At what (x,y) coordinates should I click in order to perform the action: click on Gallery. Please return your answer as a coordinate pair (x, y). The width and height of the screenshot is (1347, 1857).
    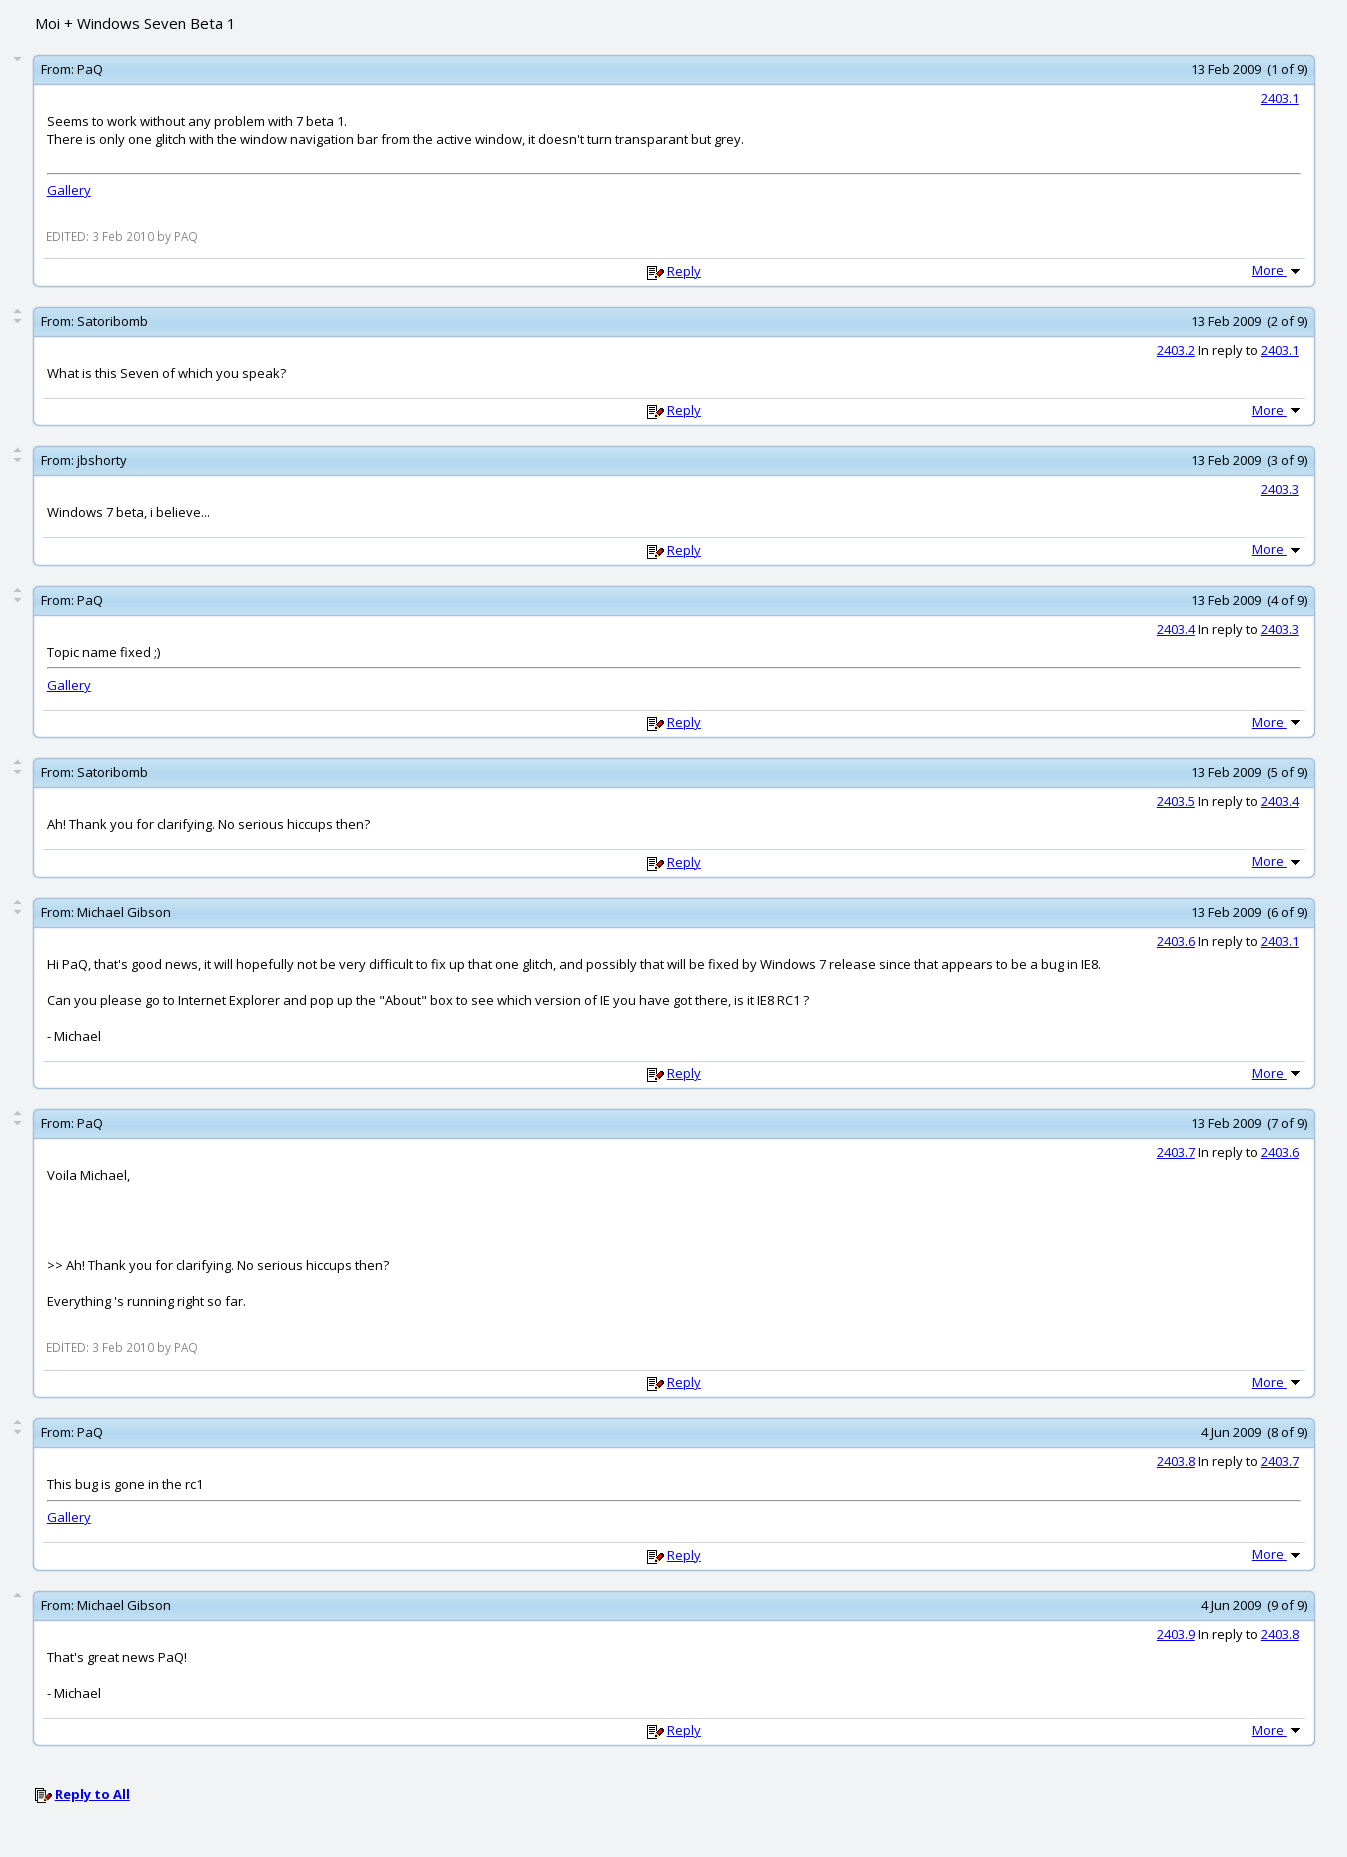
    Looking at the image, I should click on (69, 190).